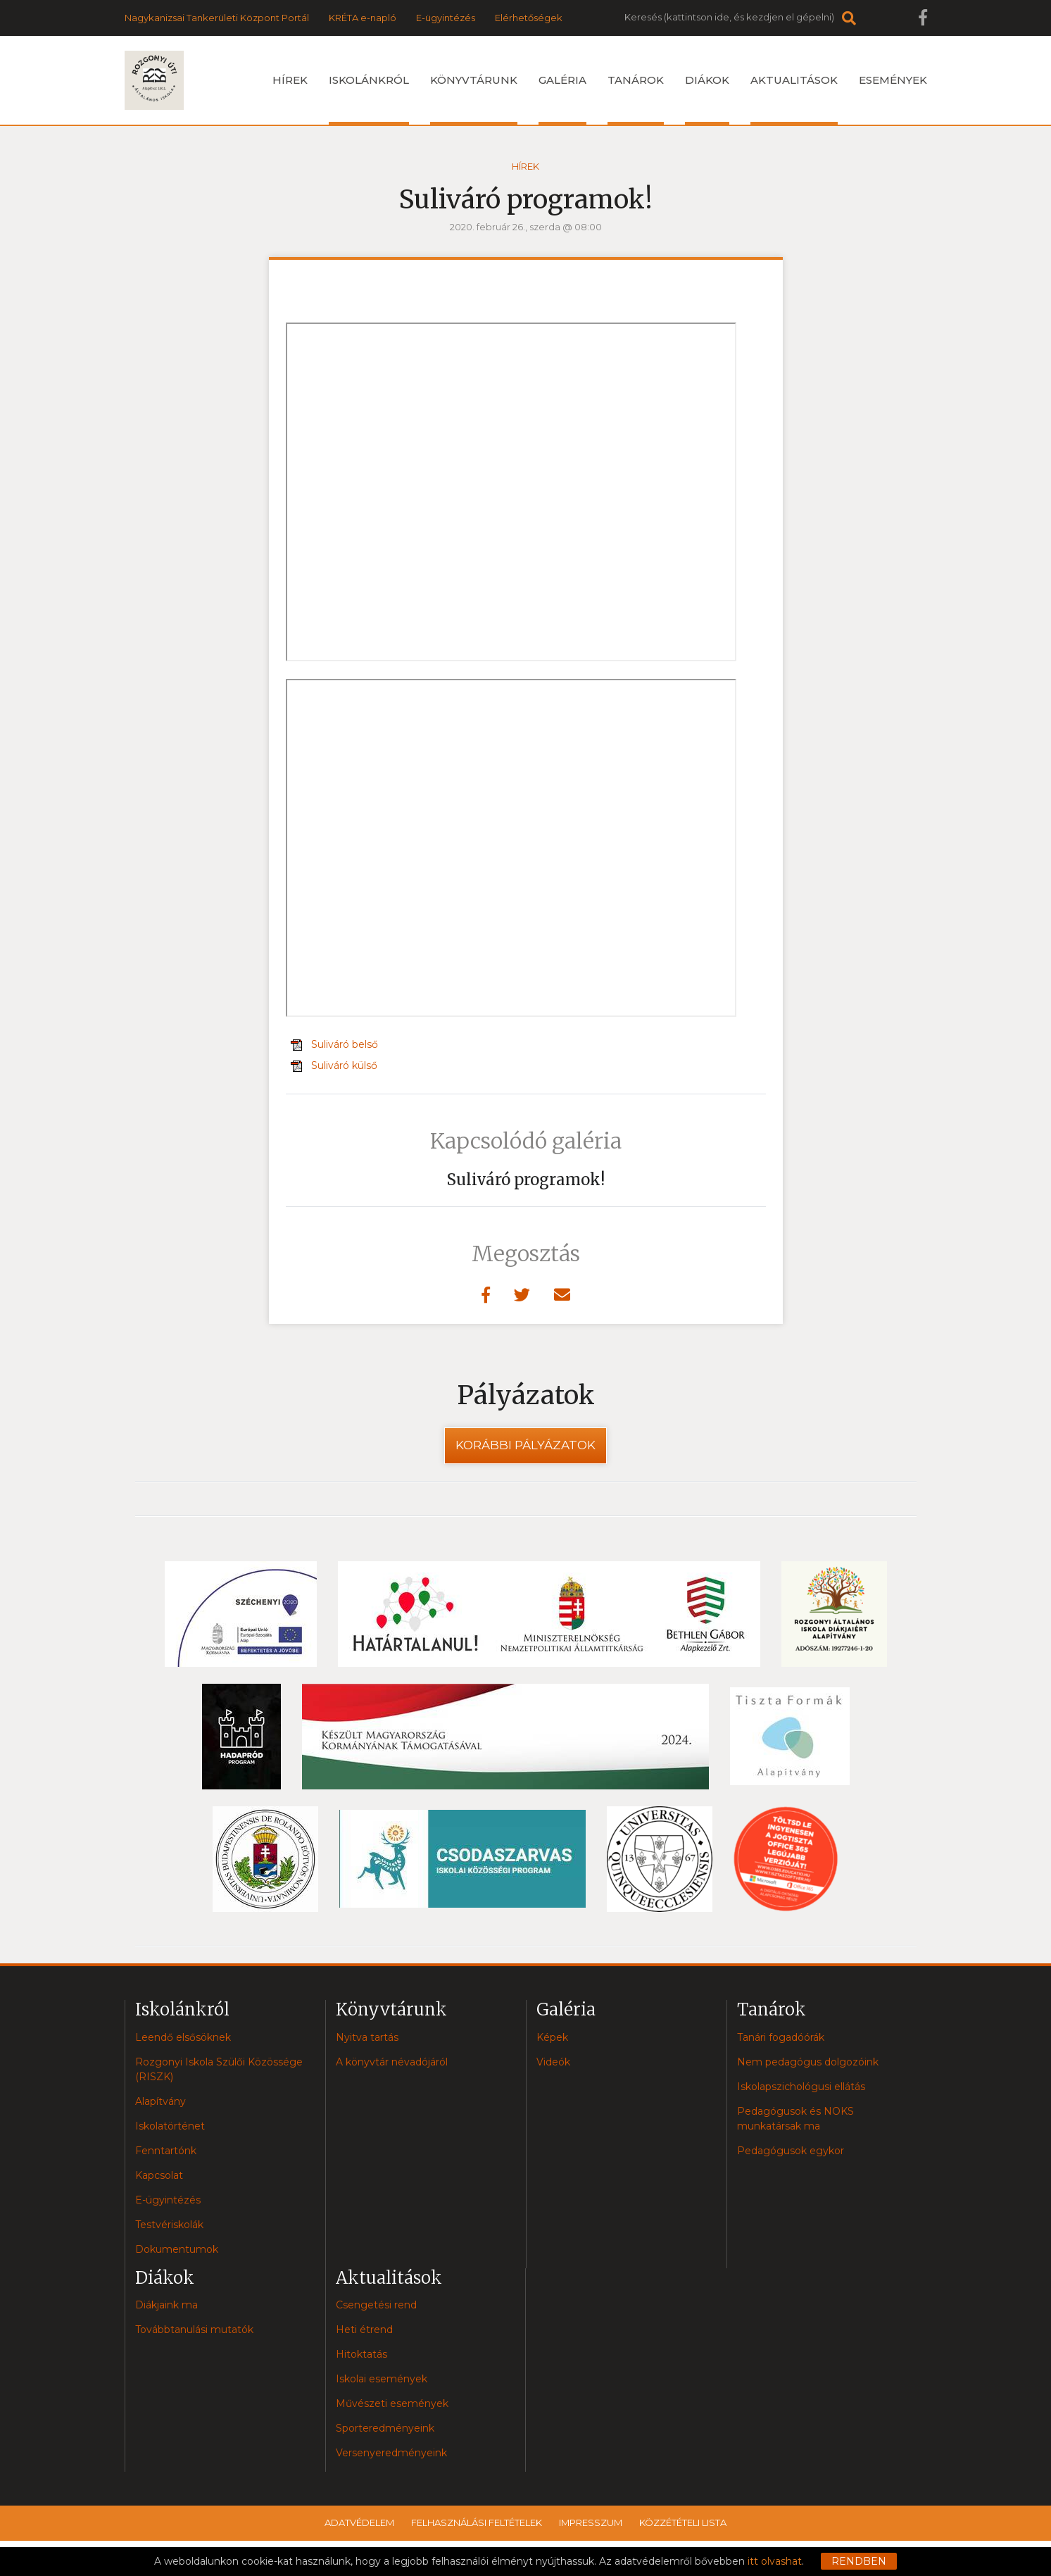  Describe the element at coordinates (165, 2150) in the screenshot. I see `Fenntartónk` at that location.